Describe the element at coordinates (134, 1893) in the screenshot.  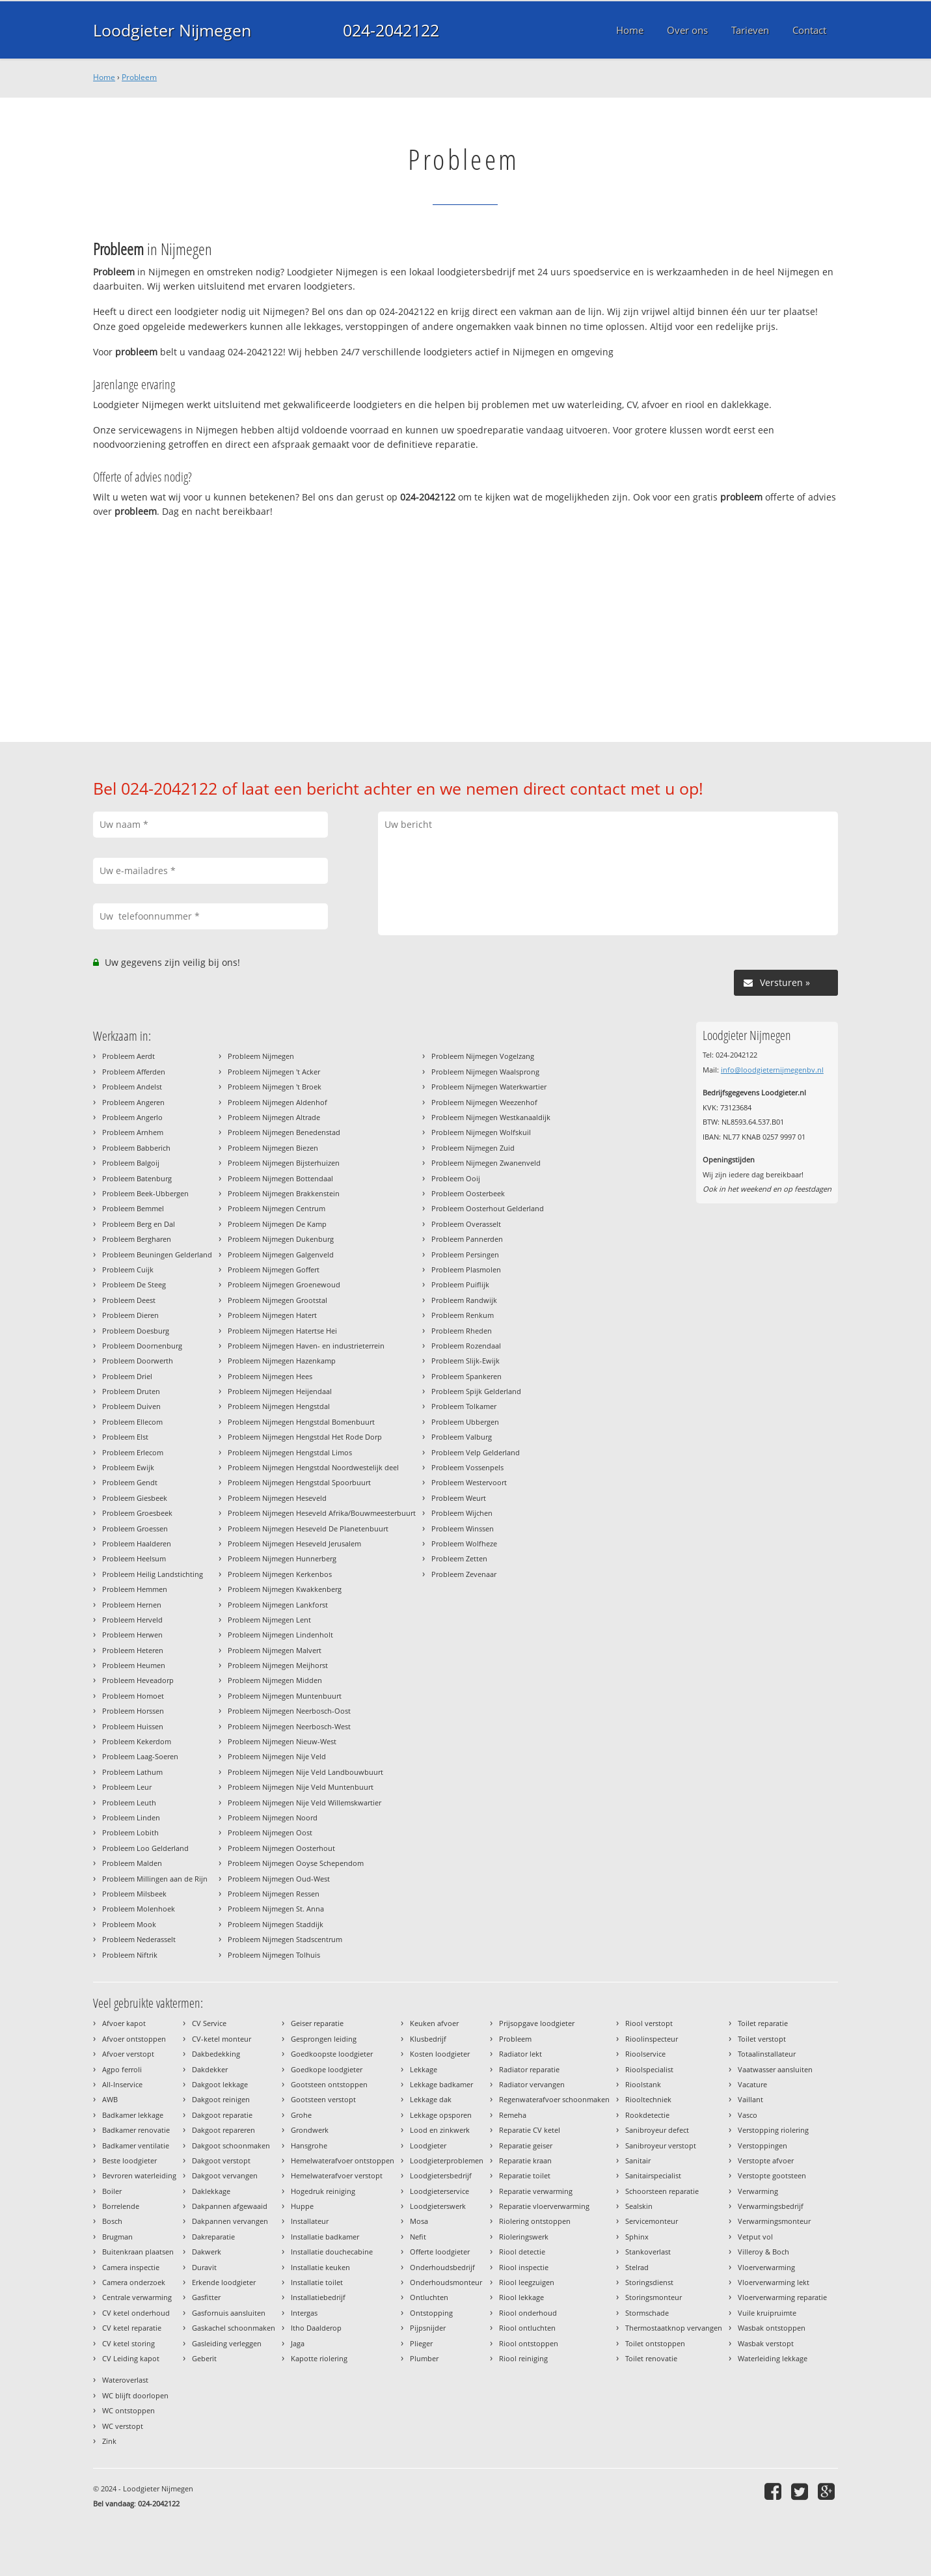
I see `Probleem Milsbeek` at that location.